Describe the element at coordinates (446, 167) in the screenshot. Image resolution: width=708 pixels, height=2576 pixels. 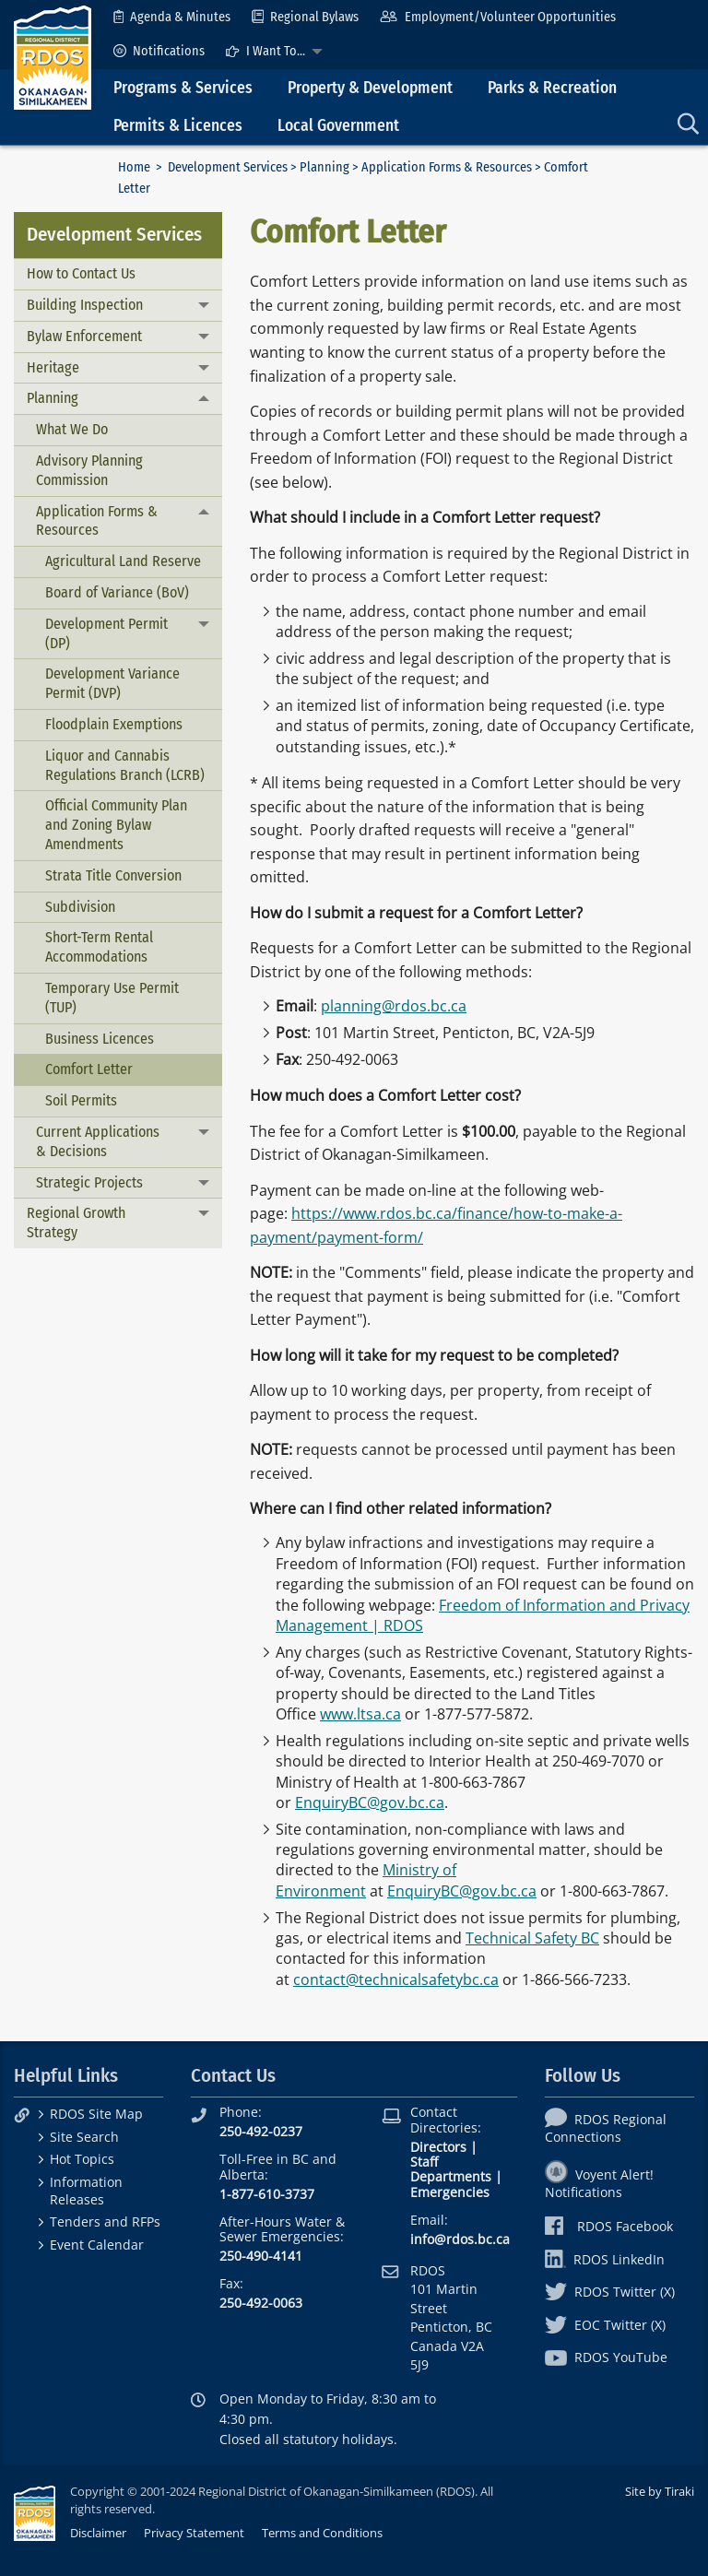
I see `Application Forms & Resources` at that location.